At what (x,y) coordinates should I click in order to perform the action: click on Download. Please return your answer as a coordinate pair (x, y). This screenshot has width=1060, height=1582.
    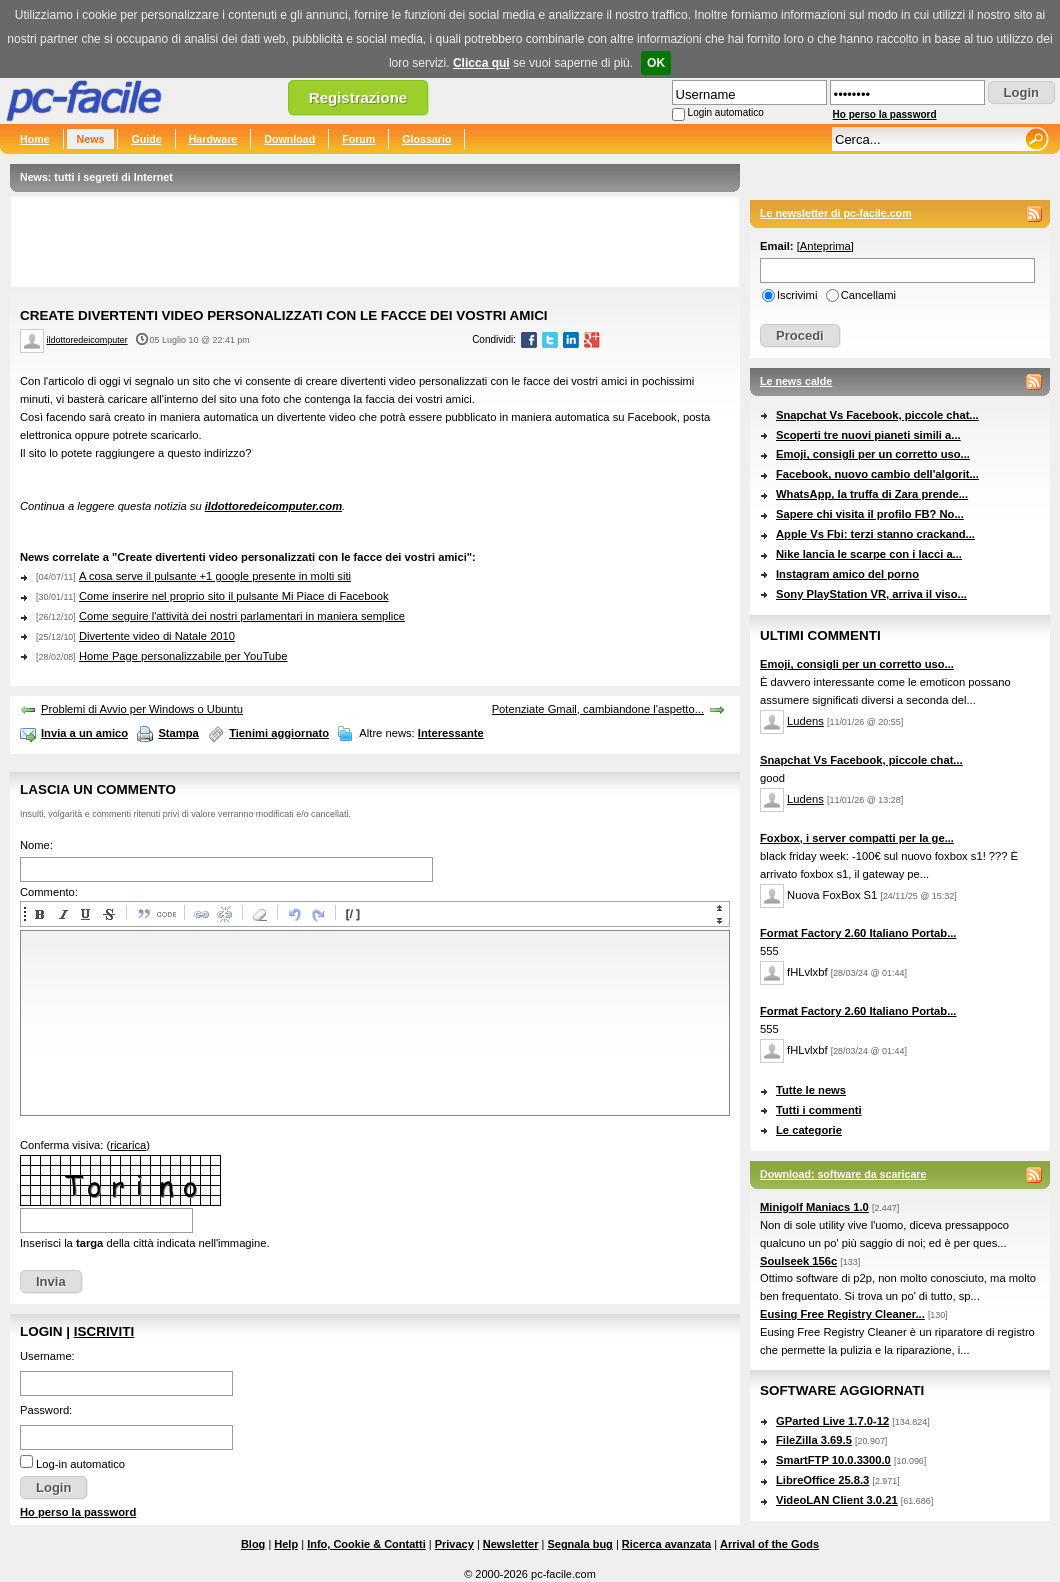
    Looking at the image, I should click on (289, 139).